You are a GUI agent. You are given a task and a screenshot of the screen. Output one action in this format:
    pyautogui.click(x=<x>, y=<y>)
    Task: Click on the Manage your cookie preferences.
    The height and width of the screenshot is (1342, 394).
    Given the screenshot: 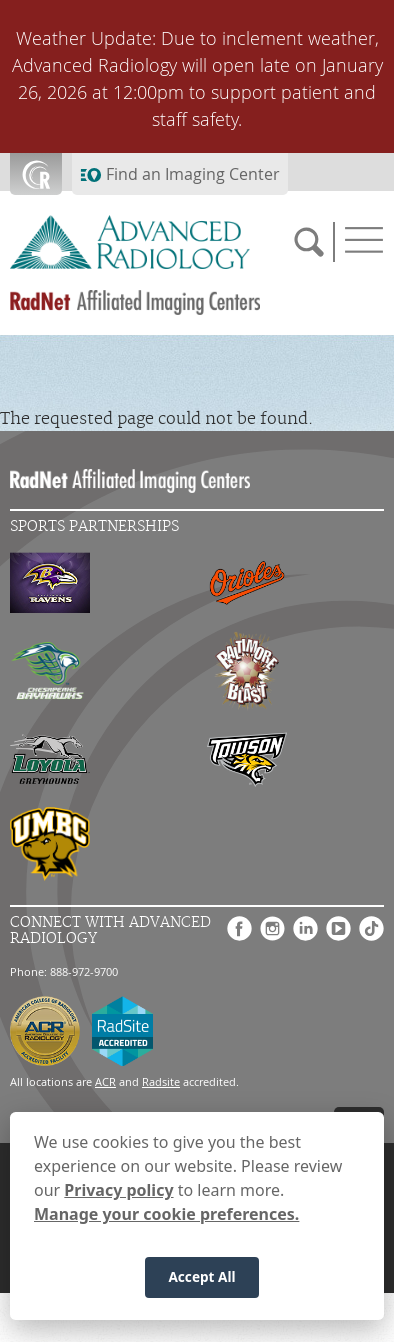 What is the action you would take?
    pyautogui.click(x=166, y=1217)
    